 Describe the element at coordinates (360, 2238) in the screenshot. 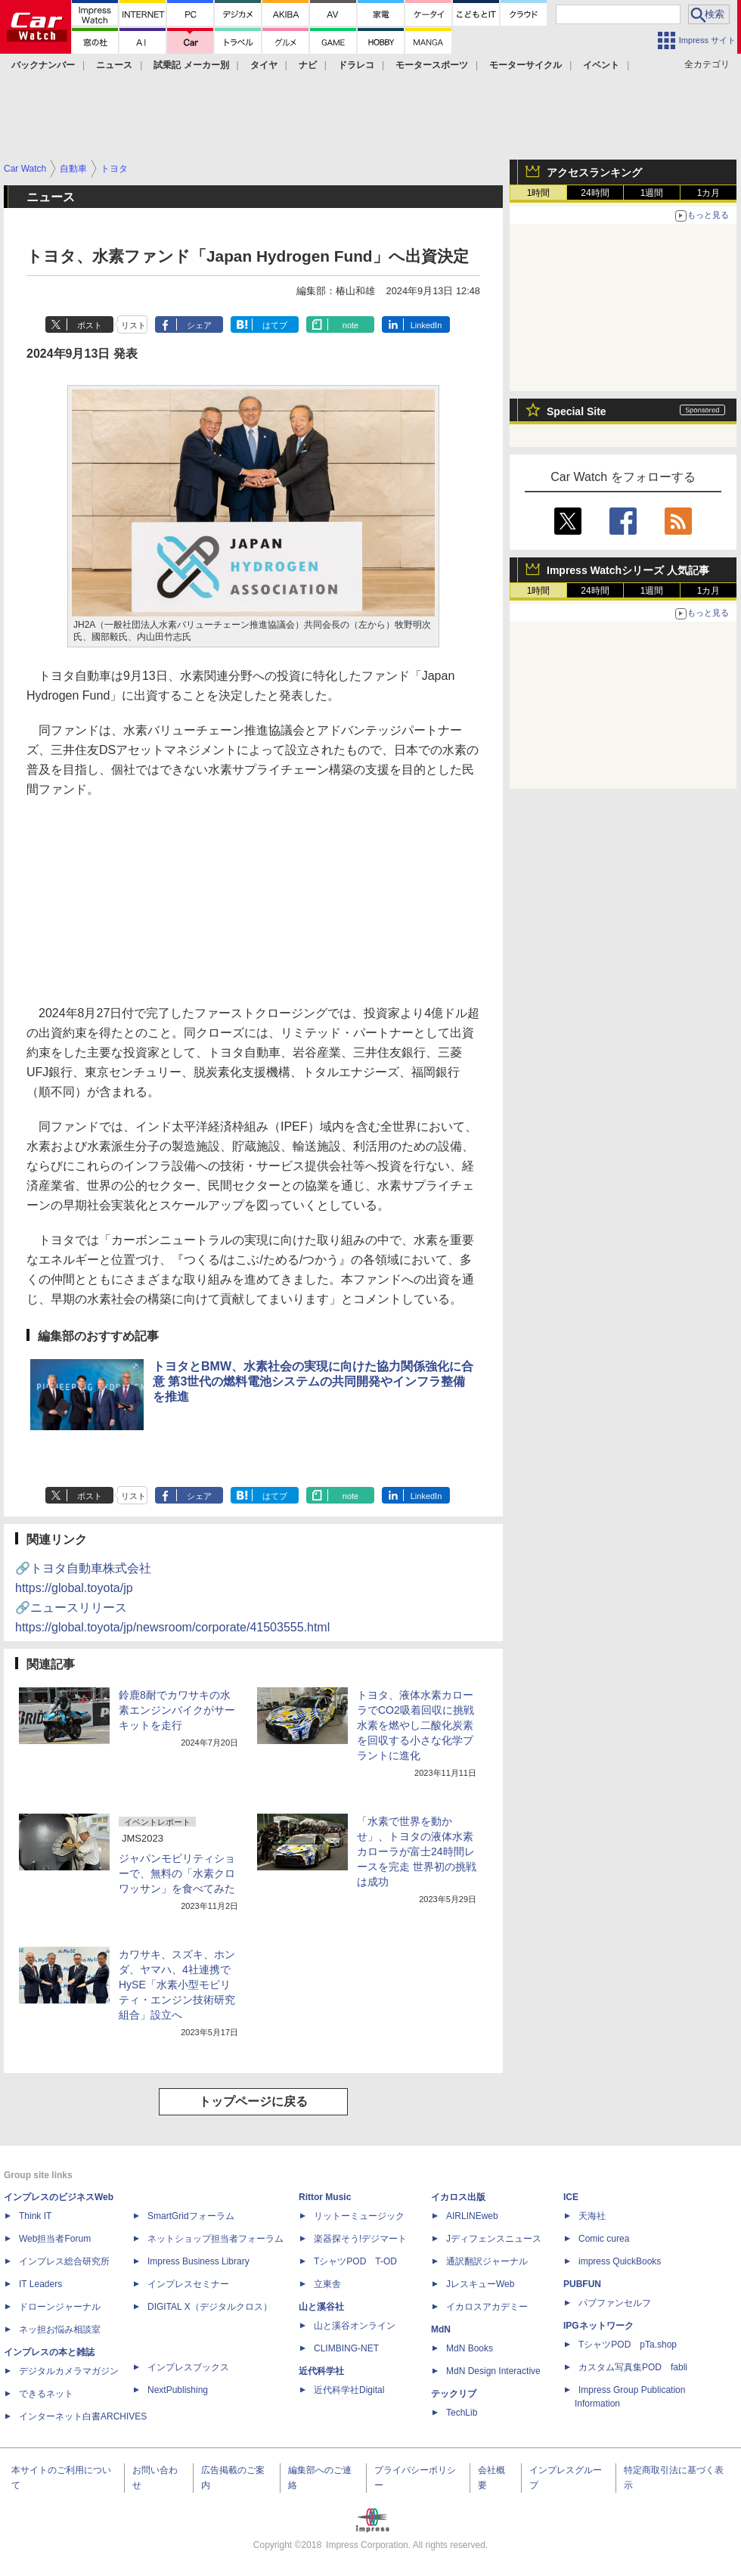

I see `楽器探そう!デジマート` at that location.